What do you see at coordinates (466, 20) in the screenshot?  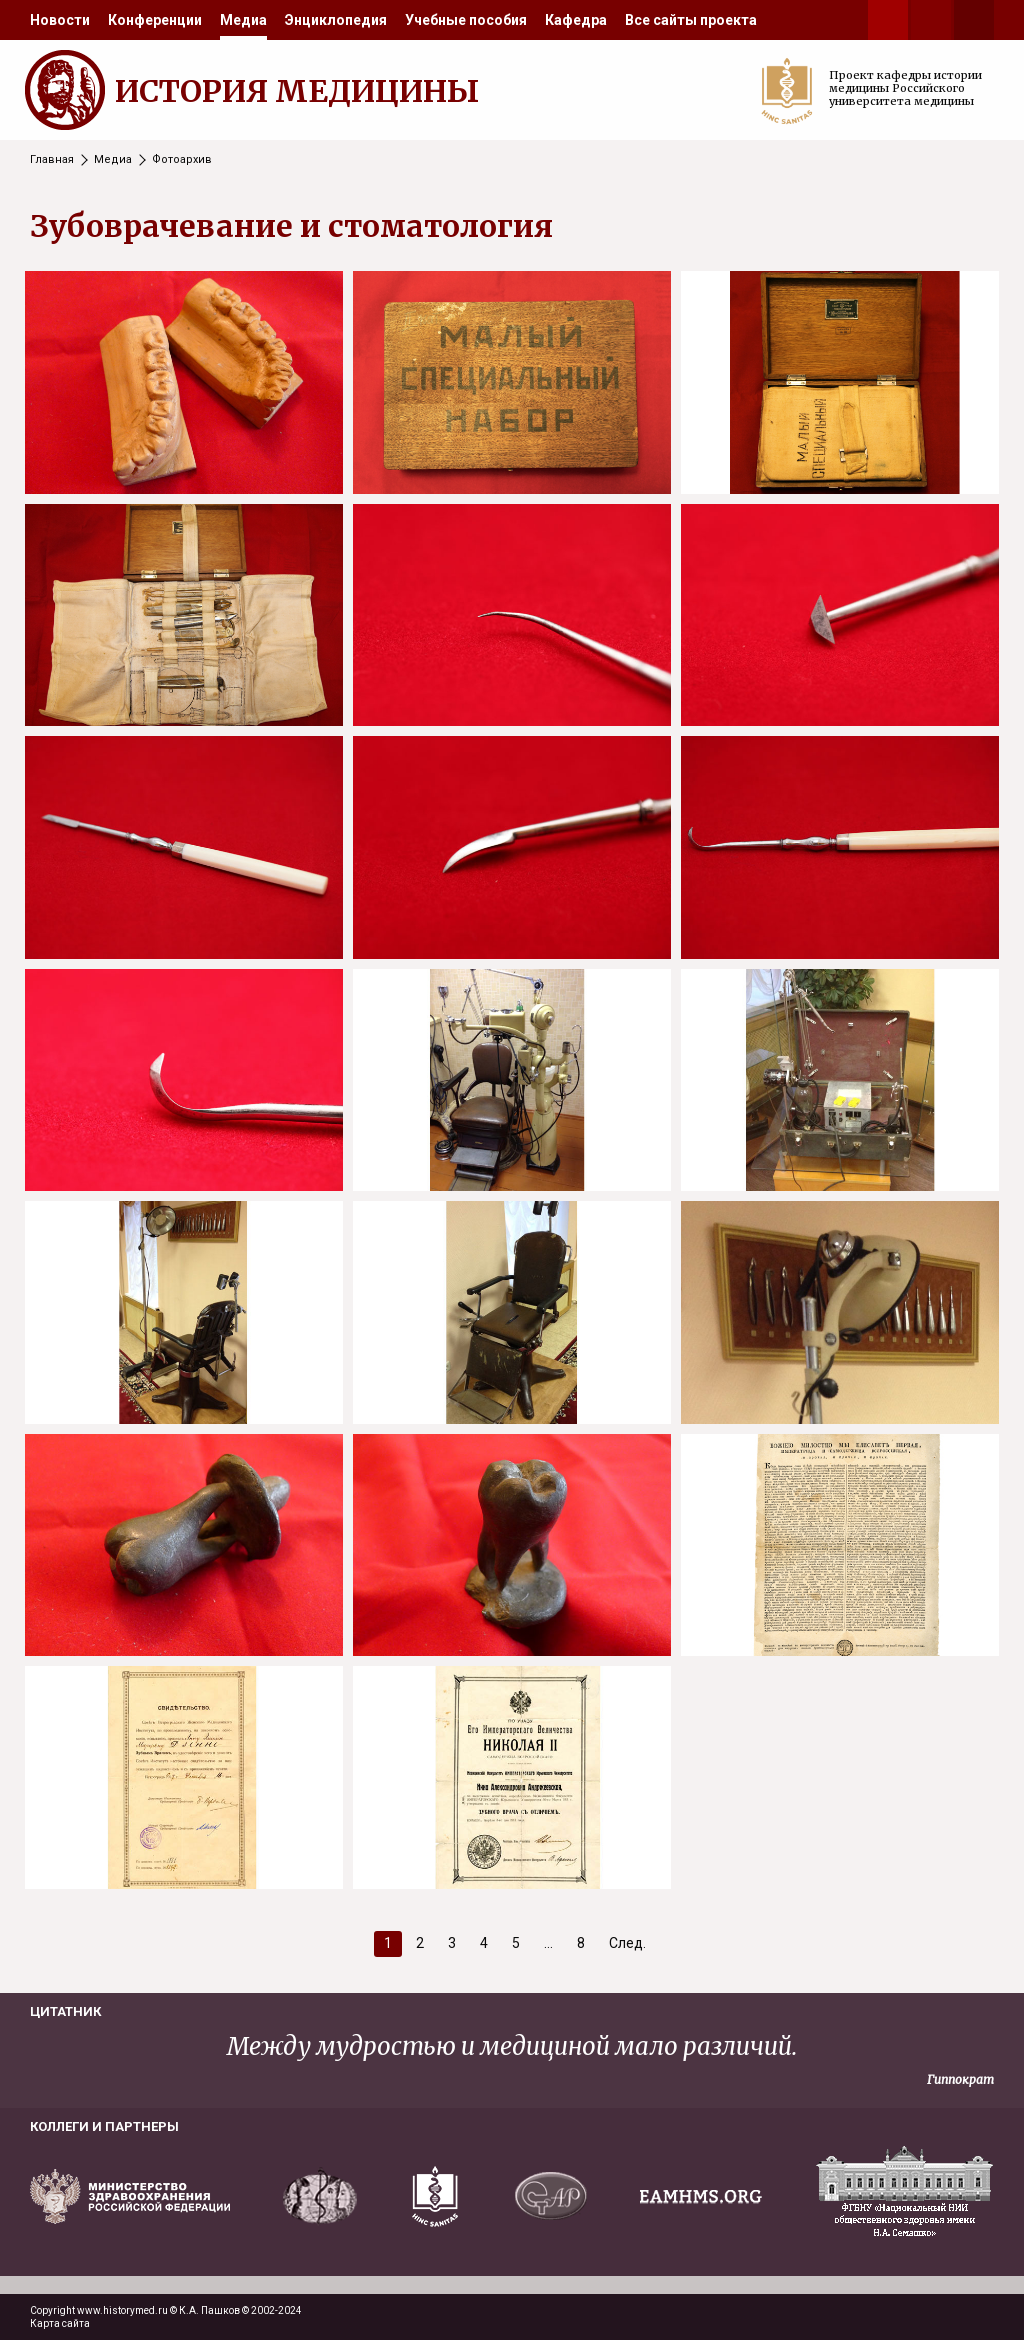 I see `Учебные пособия` at bounding box center [466, 20].